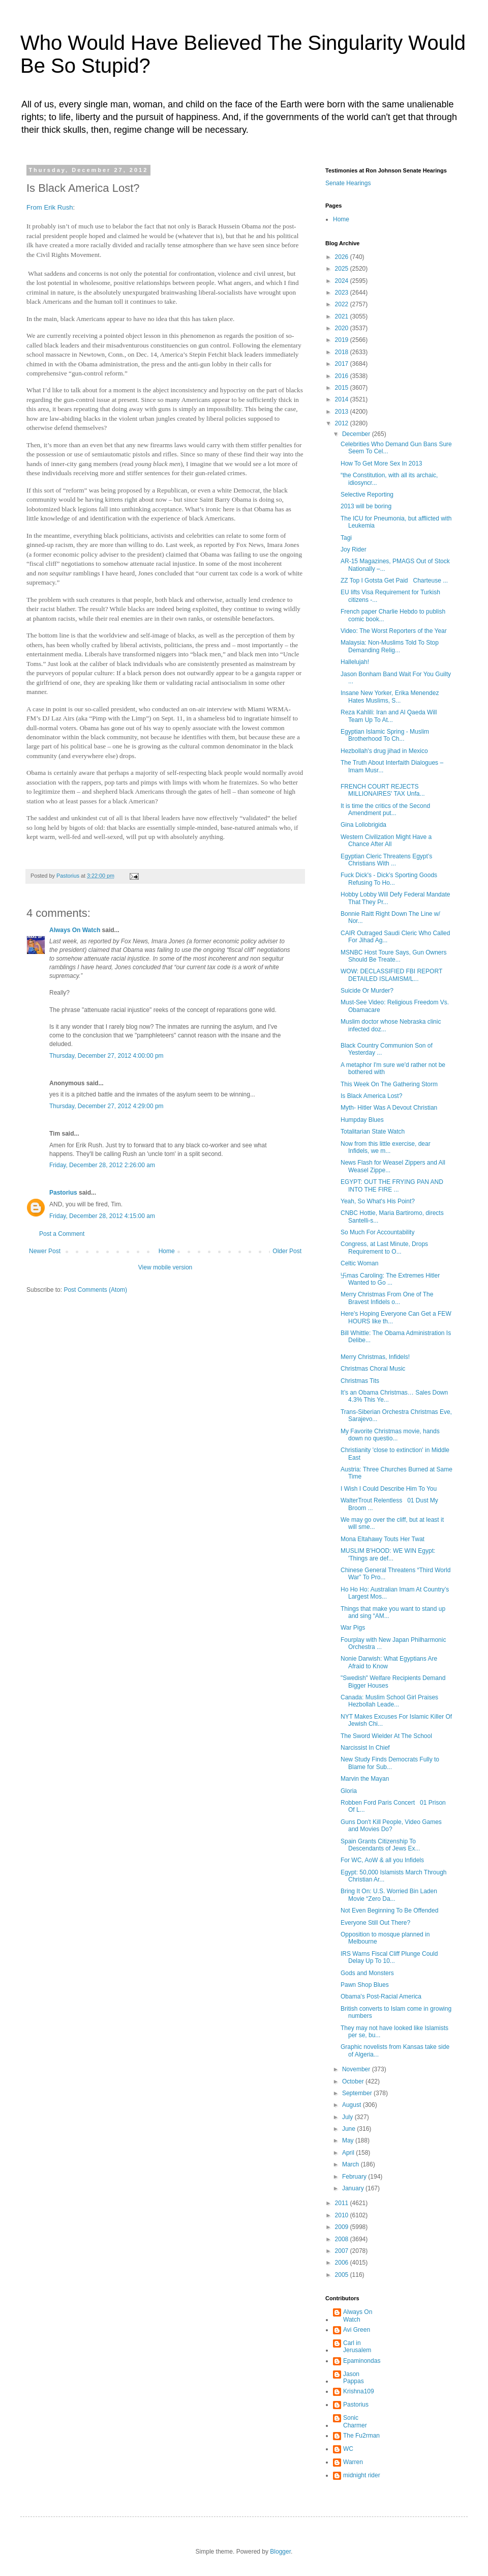 The image size is (488, 2576). What do you see at coordinates (356, 2329) in the screenshot?
I see `Avi Green` at bounding box center [356, 2329].